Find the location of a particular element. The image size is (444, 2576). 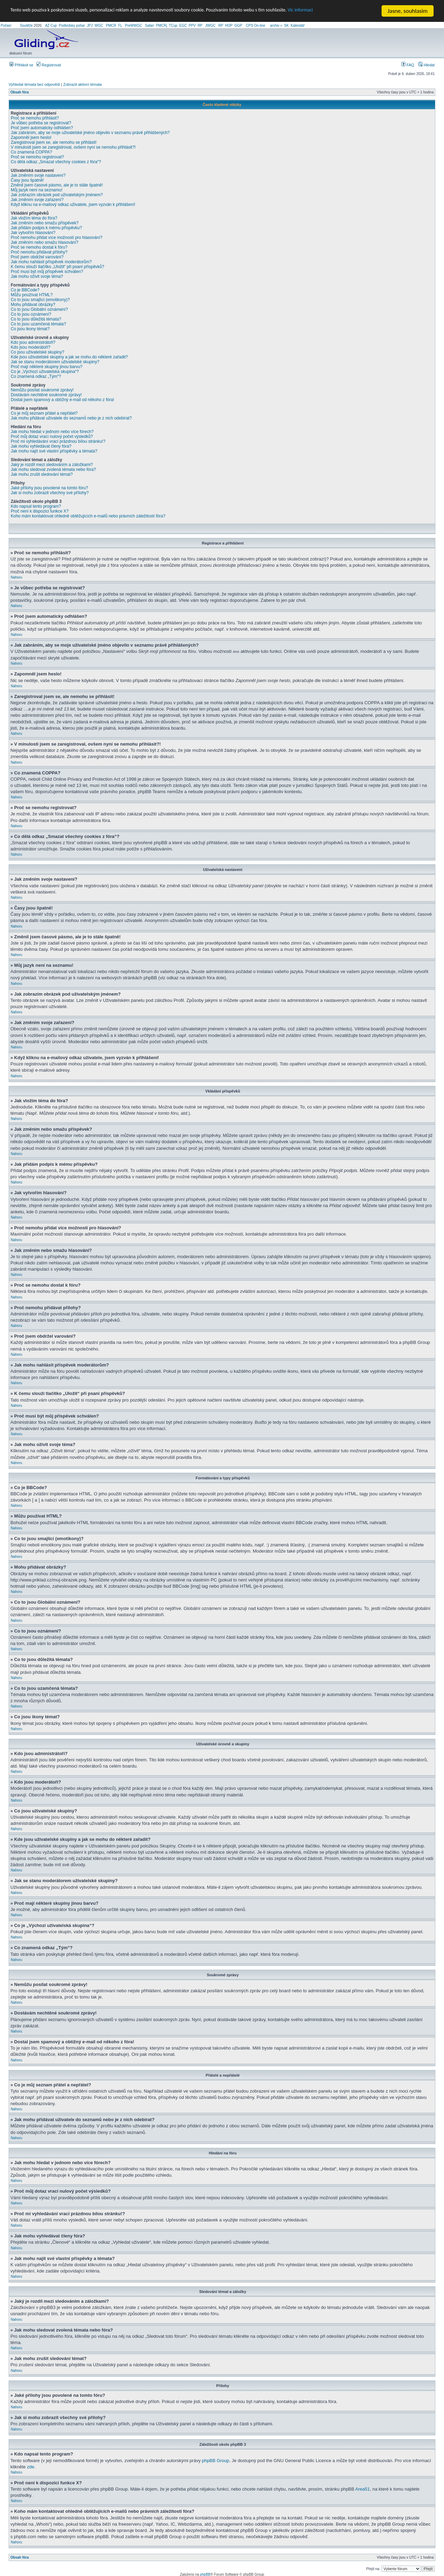

Kdo jsou administrátoři? is located at coordinates (33, 342).